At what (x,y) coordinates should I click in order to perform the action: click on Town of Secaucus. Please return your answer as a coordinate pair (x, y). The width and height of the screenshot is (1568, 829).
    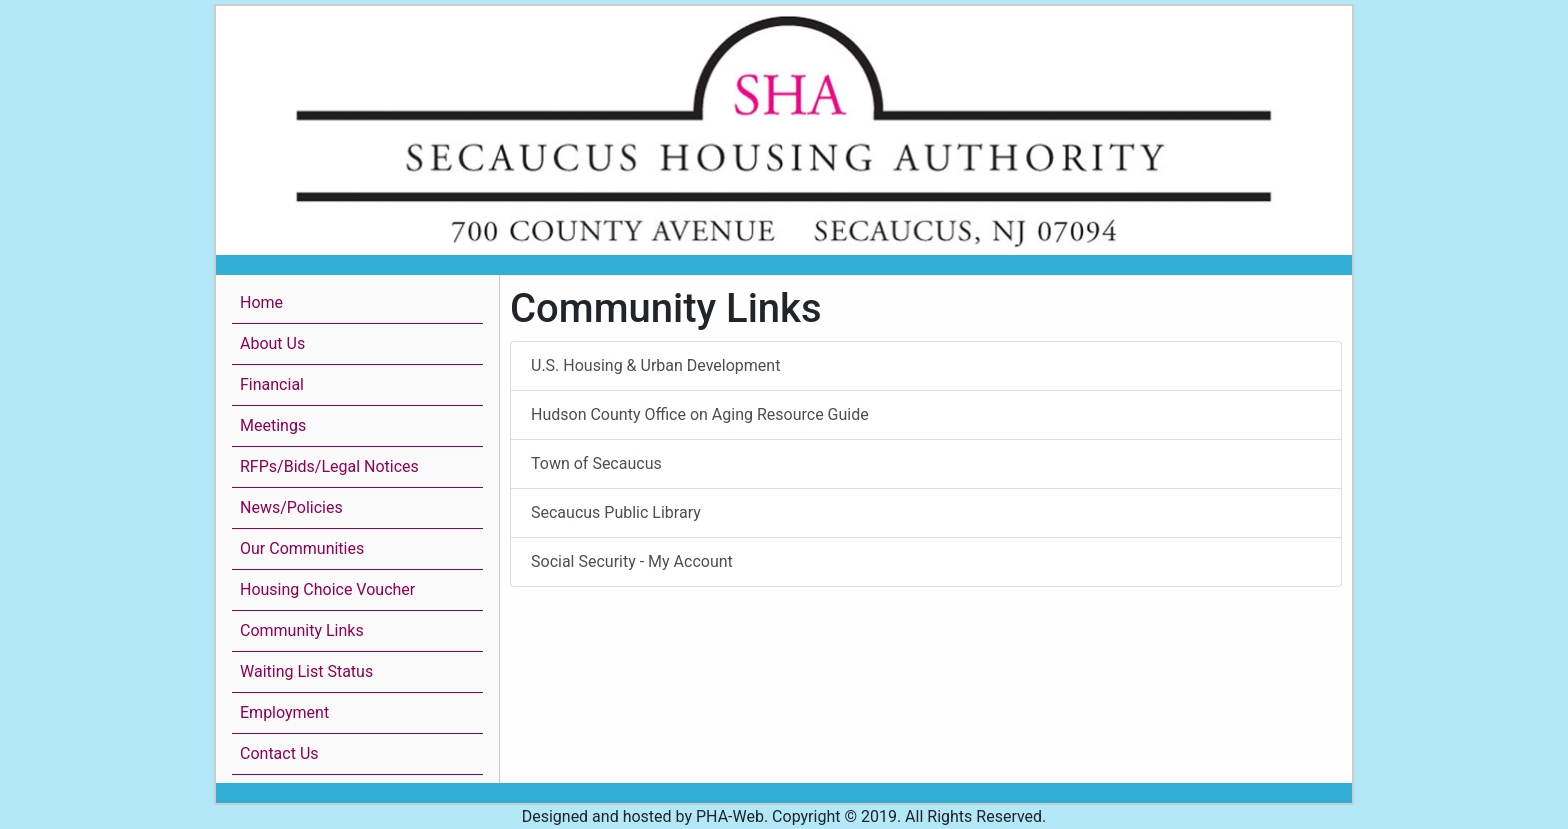
    Looking at the image, I should click on (596, 463).